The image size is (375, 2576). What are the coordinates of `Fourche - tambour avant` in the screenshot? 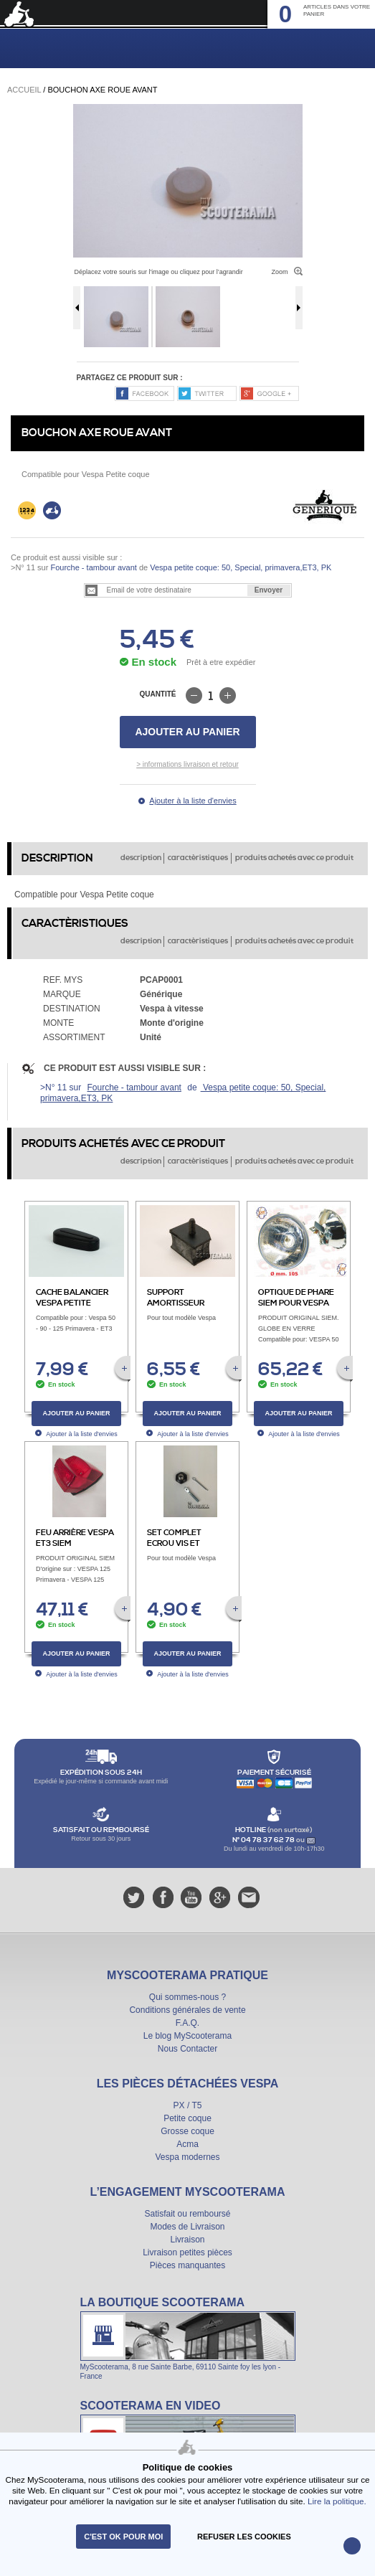 It's located at (93, 567).